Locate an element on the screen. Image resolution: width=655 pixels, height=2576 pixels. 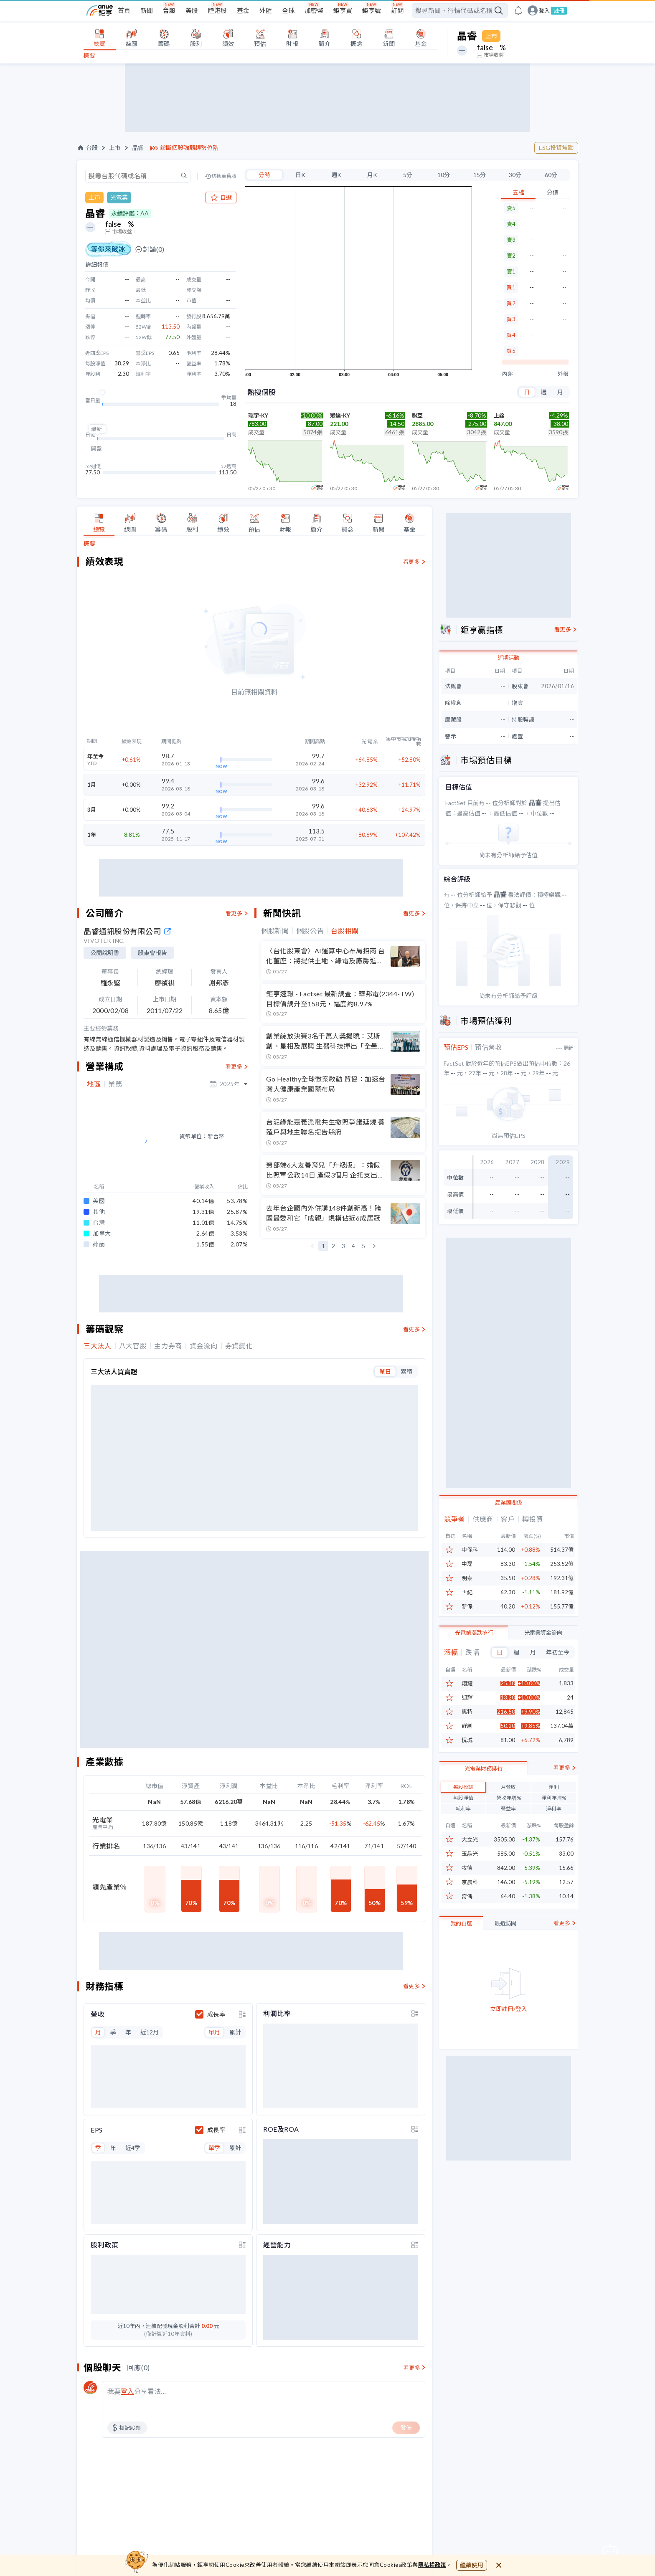
ESG投資焦點 is located at coordinates (556, 147).